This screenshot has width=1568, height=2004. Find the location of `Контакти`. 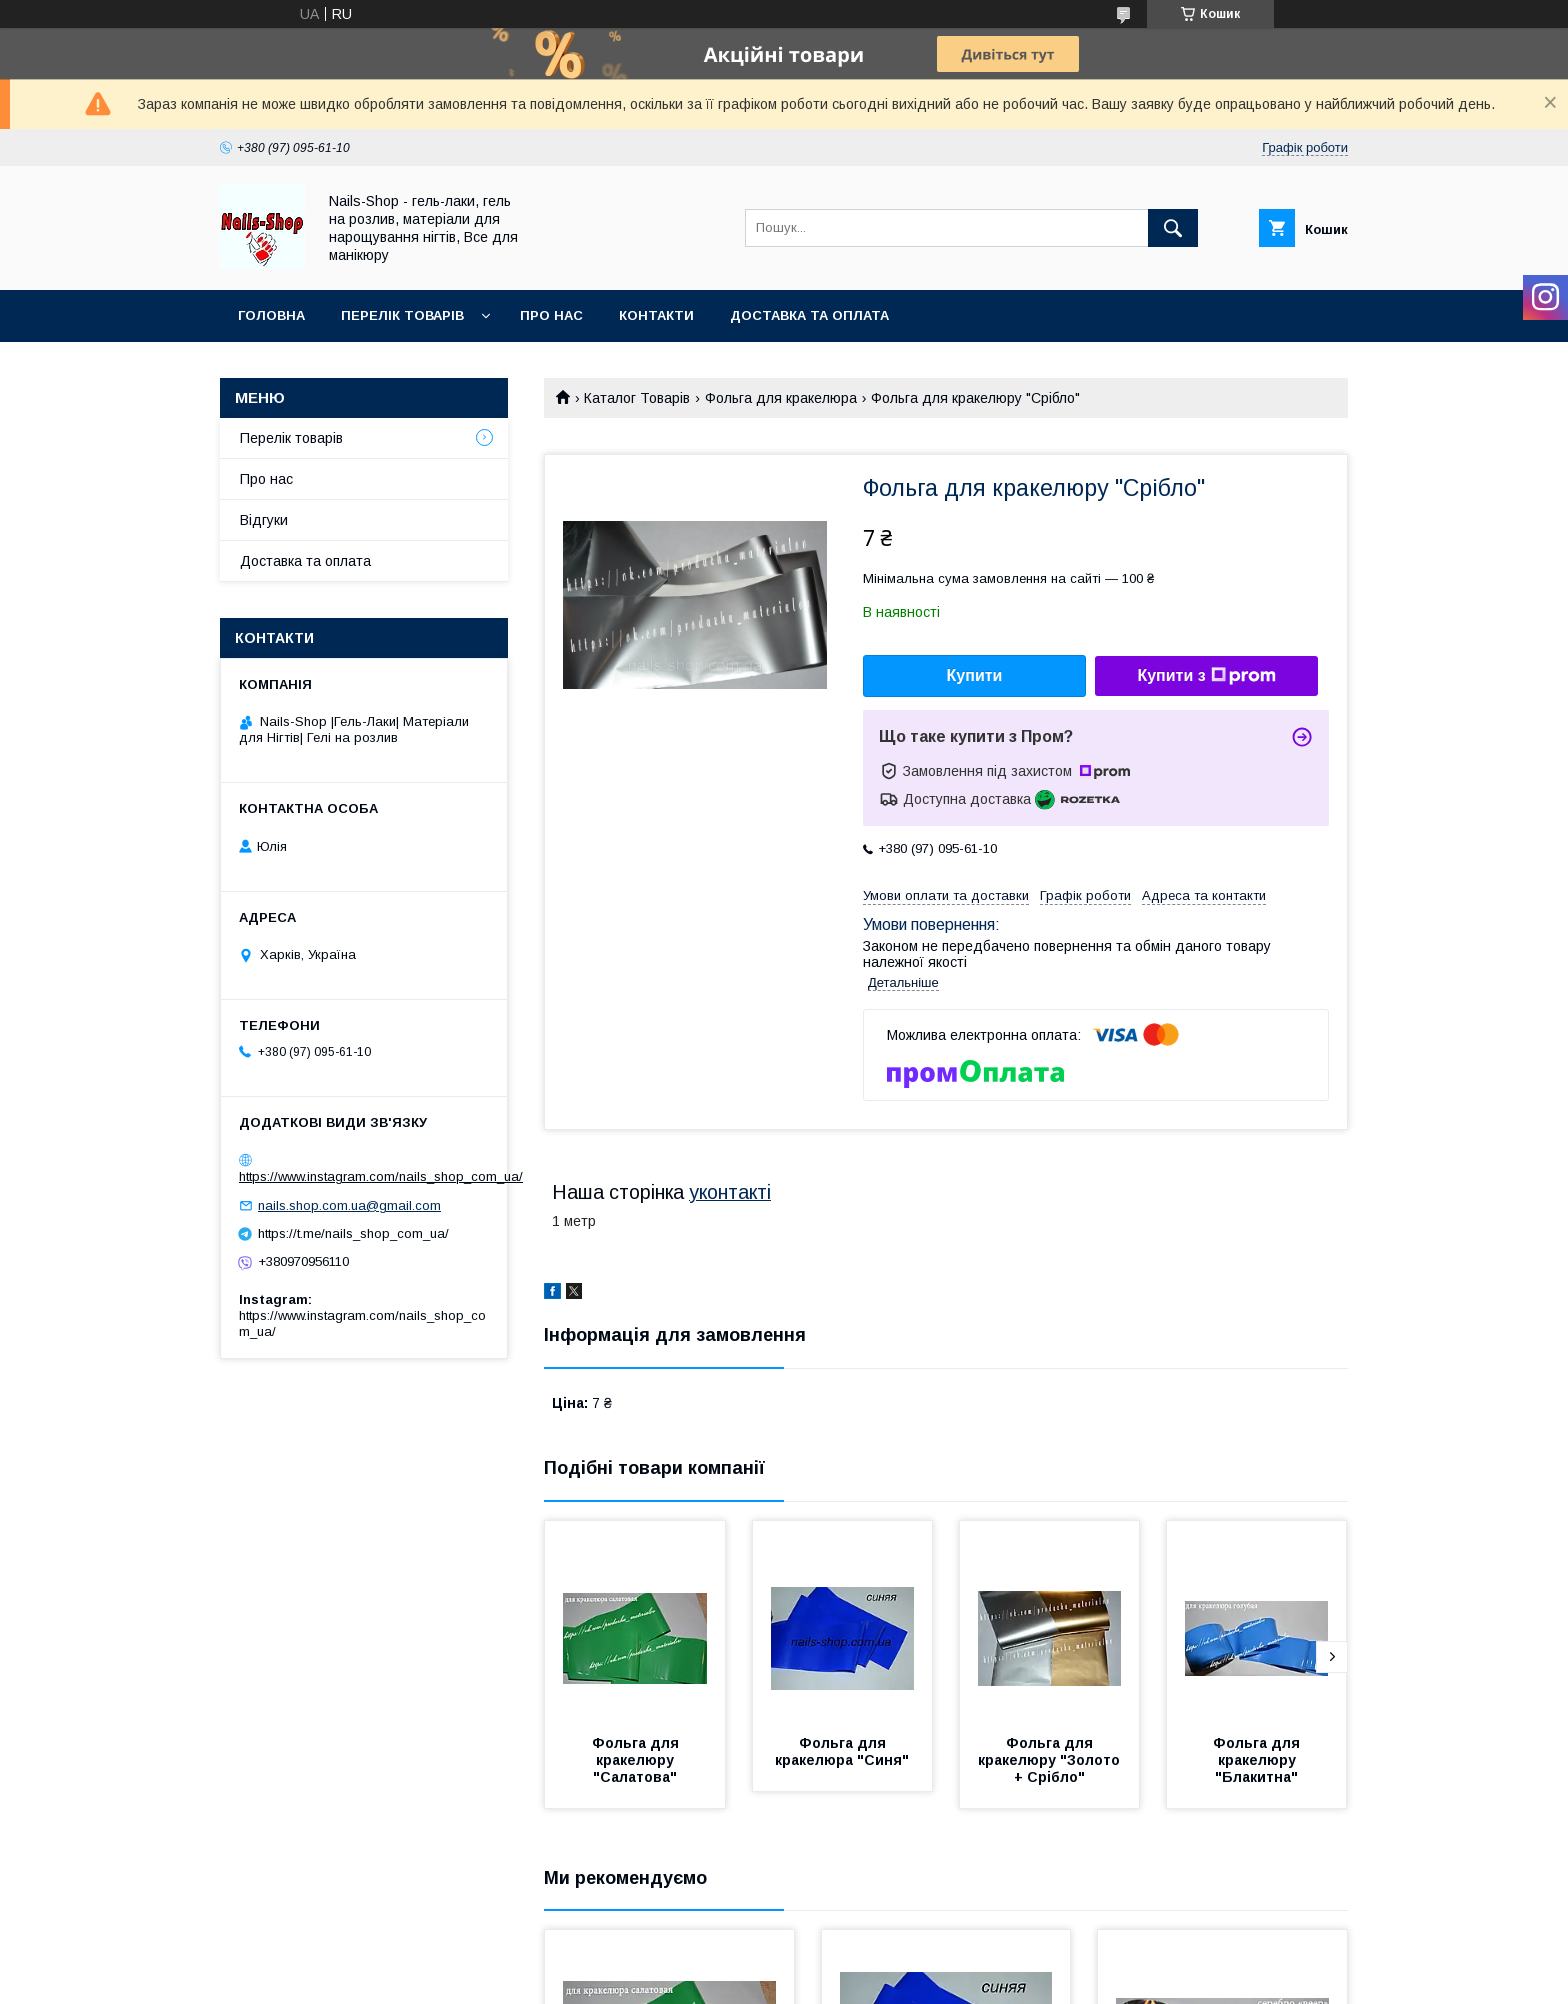

Контакти is located at coordinates (656, 315).